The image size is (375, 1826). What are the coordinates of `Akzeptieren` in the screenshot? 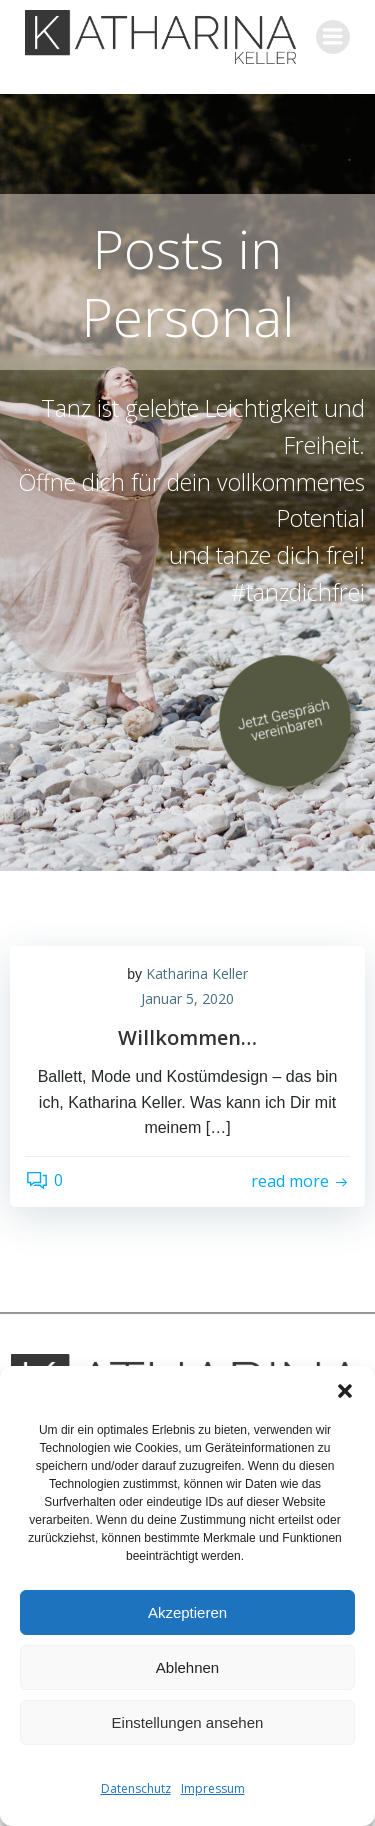 It's located at (187, 1612).